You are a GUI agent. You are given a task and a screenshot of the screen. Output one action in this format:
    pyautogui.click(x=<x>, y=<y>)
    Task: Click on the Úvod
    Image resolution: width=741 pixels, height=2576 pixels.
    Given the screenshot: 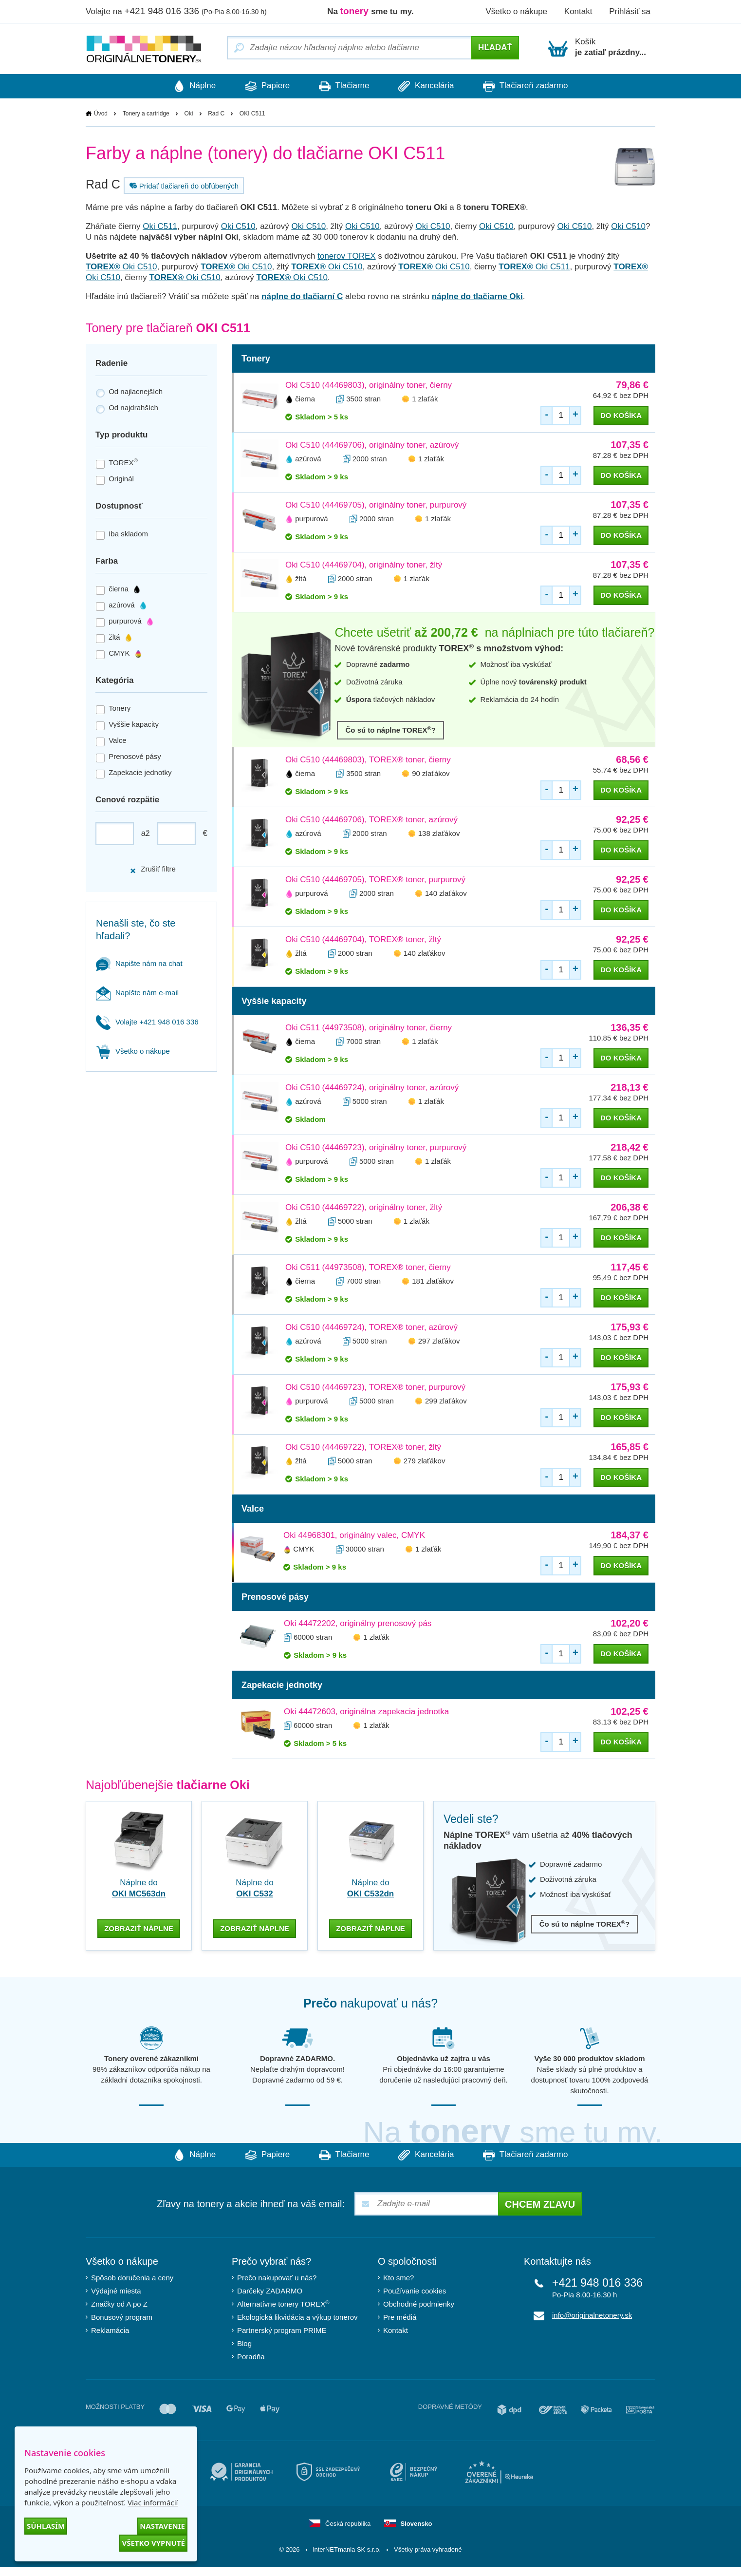 What is the action you would take?
    pyautogui.click(x=101, y=113)
    